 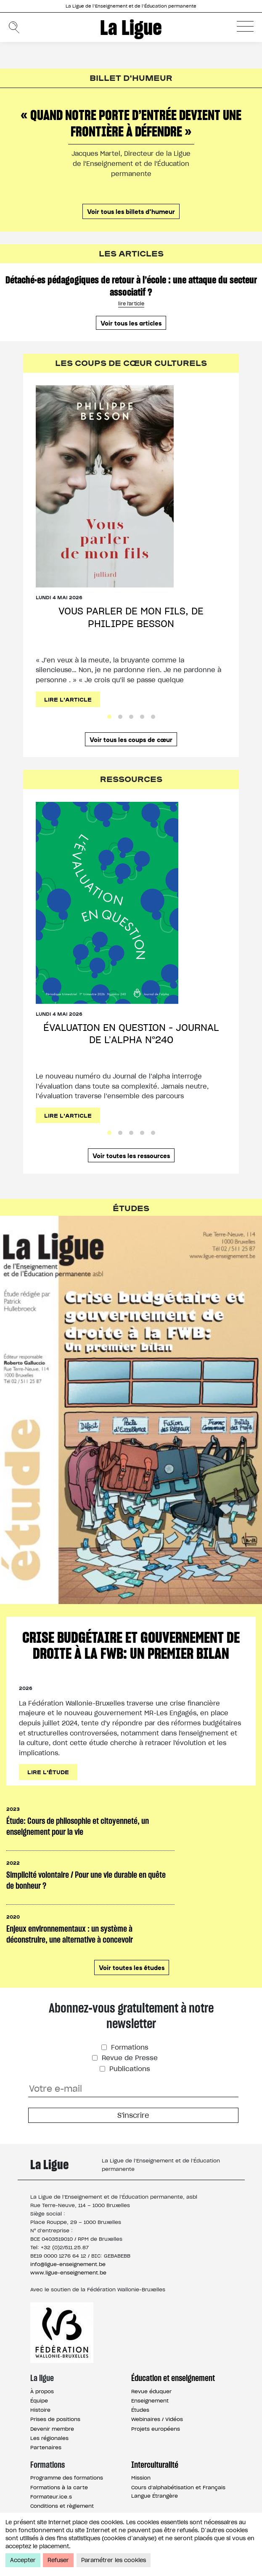 What do you see at coordinates (128, 2047) in the screenshot?
I see `Formations` at bounding box center [128, 2047].